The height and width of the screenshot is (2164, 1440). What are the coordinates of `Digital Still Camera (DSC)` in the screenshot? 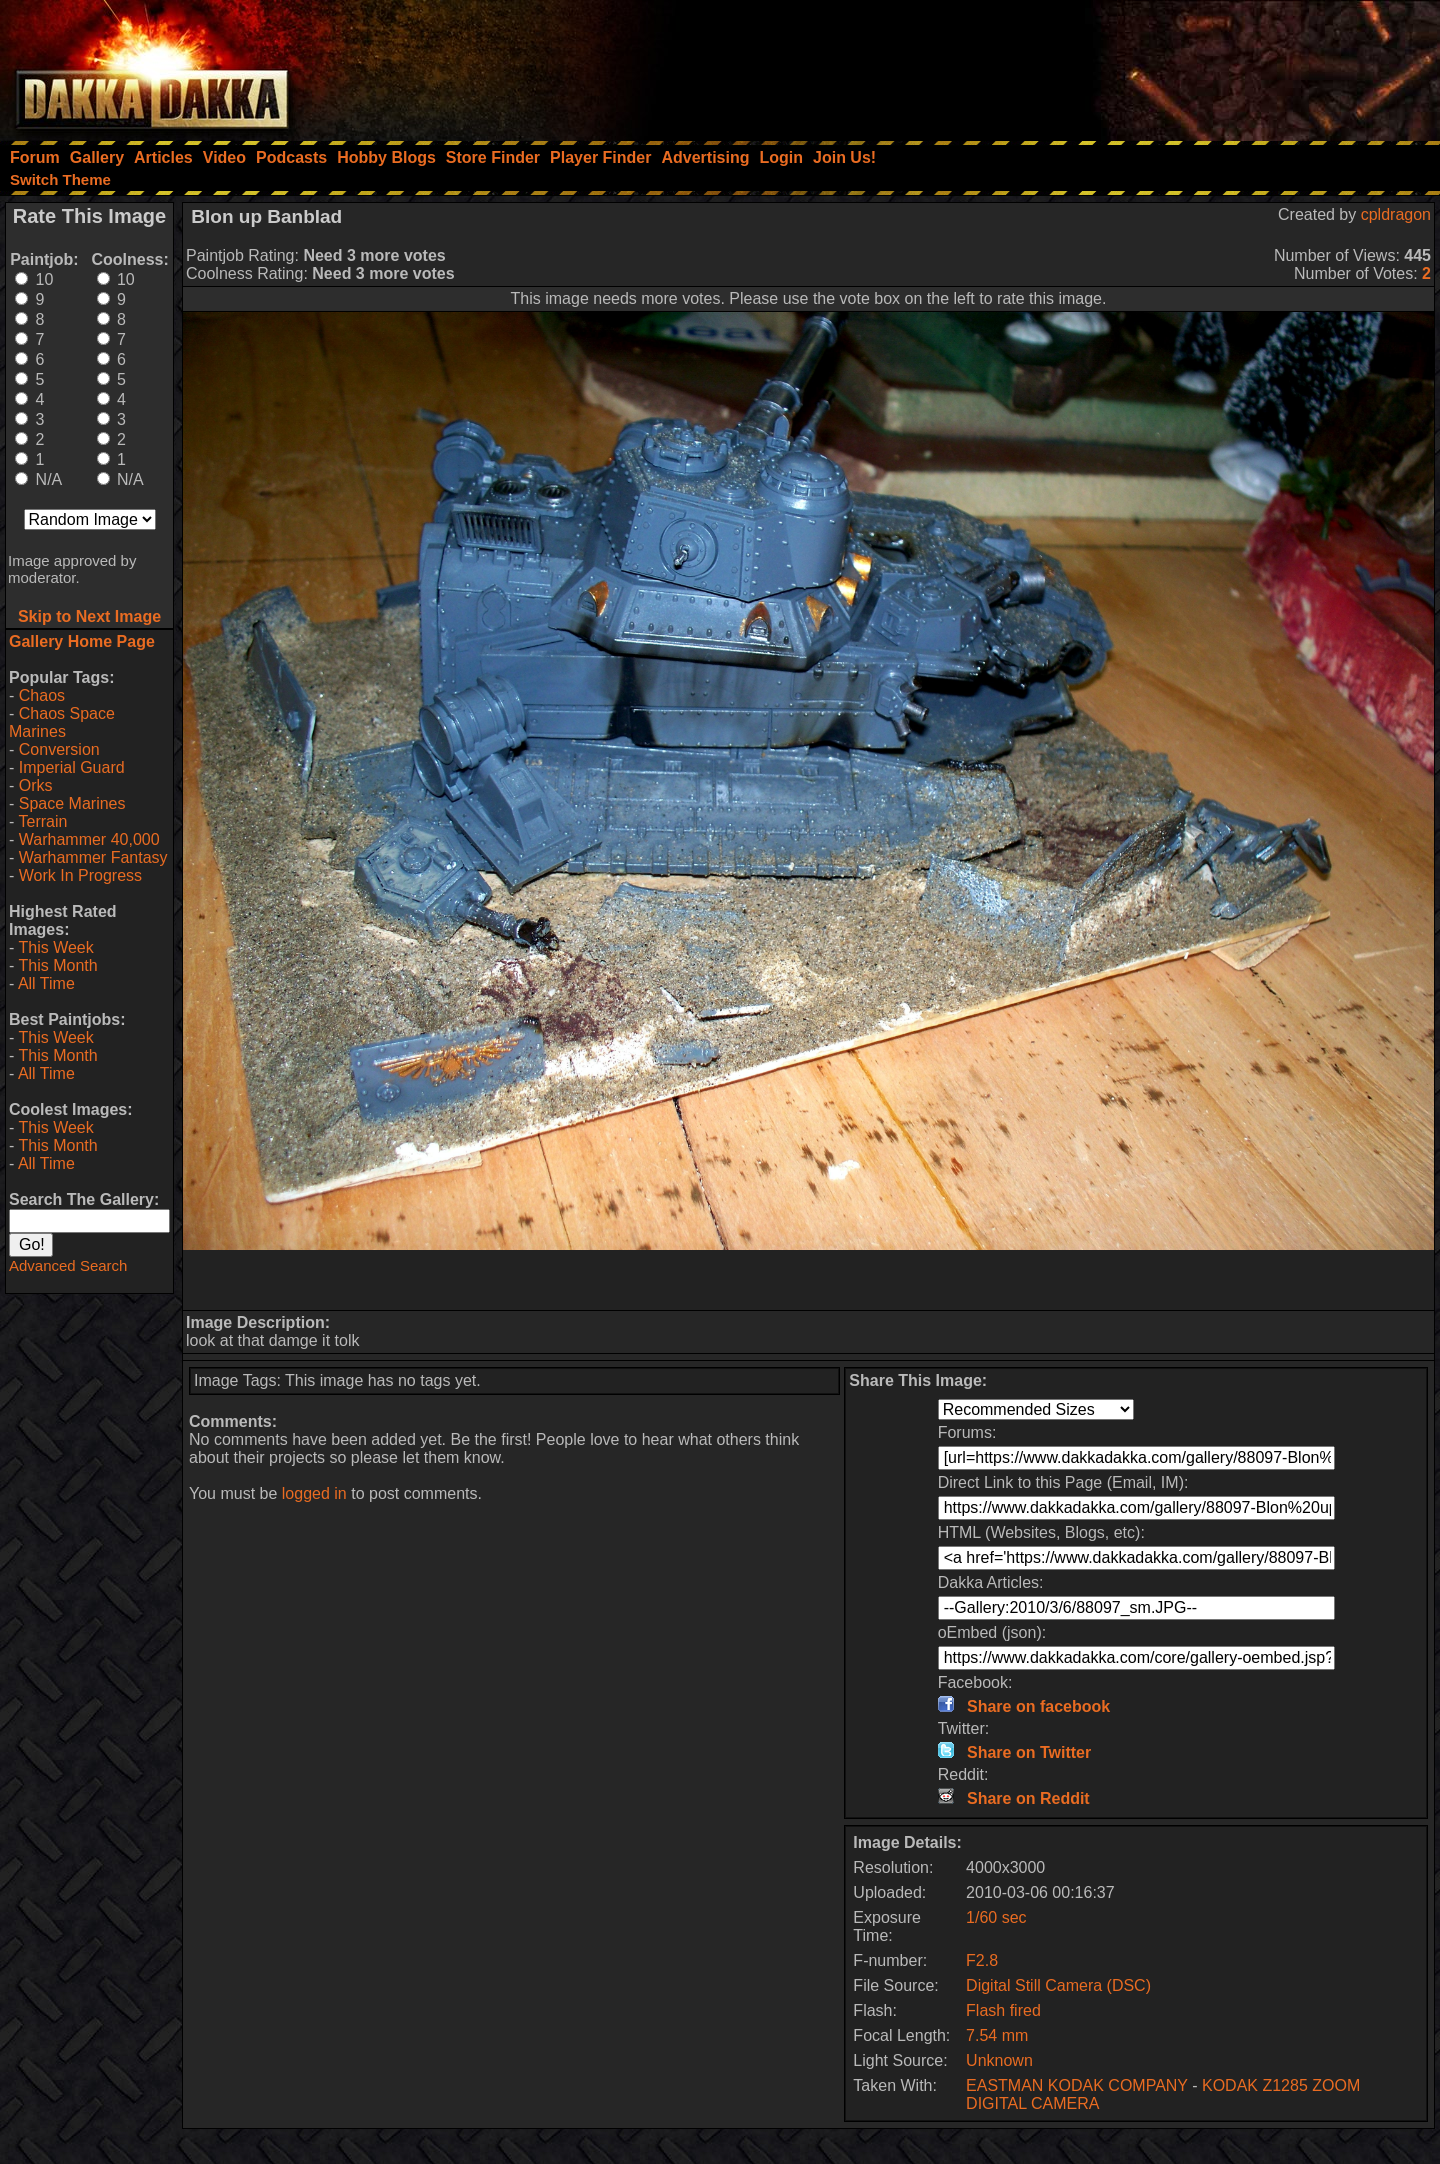 It's located at (1058, 1985).